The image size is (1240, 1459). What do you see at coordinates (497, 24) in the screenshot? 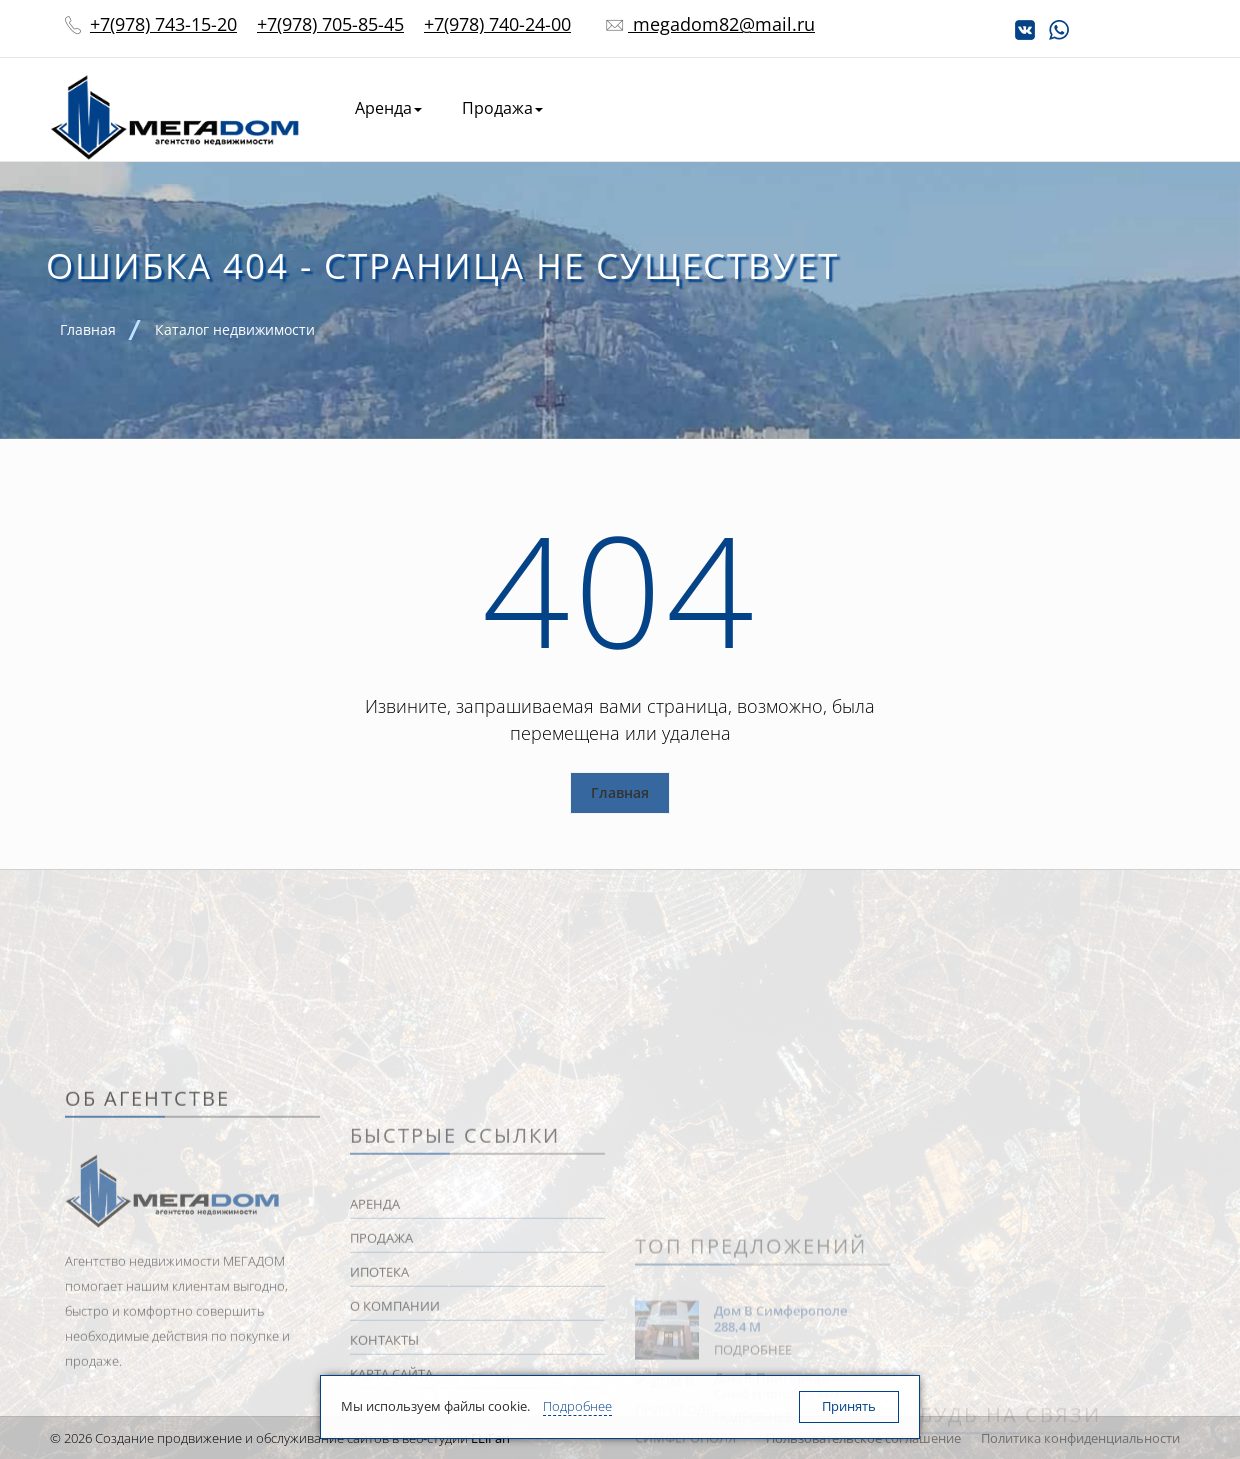
I see `+7(978) 740-24-00` at bounding box center [497, 24].